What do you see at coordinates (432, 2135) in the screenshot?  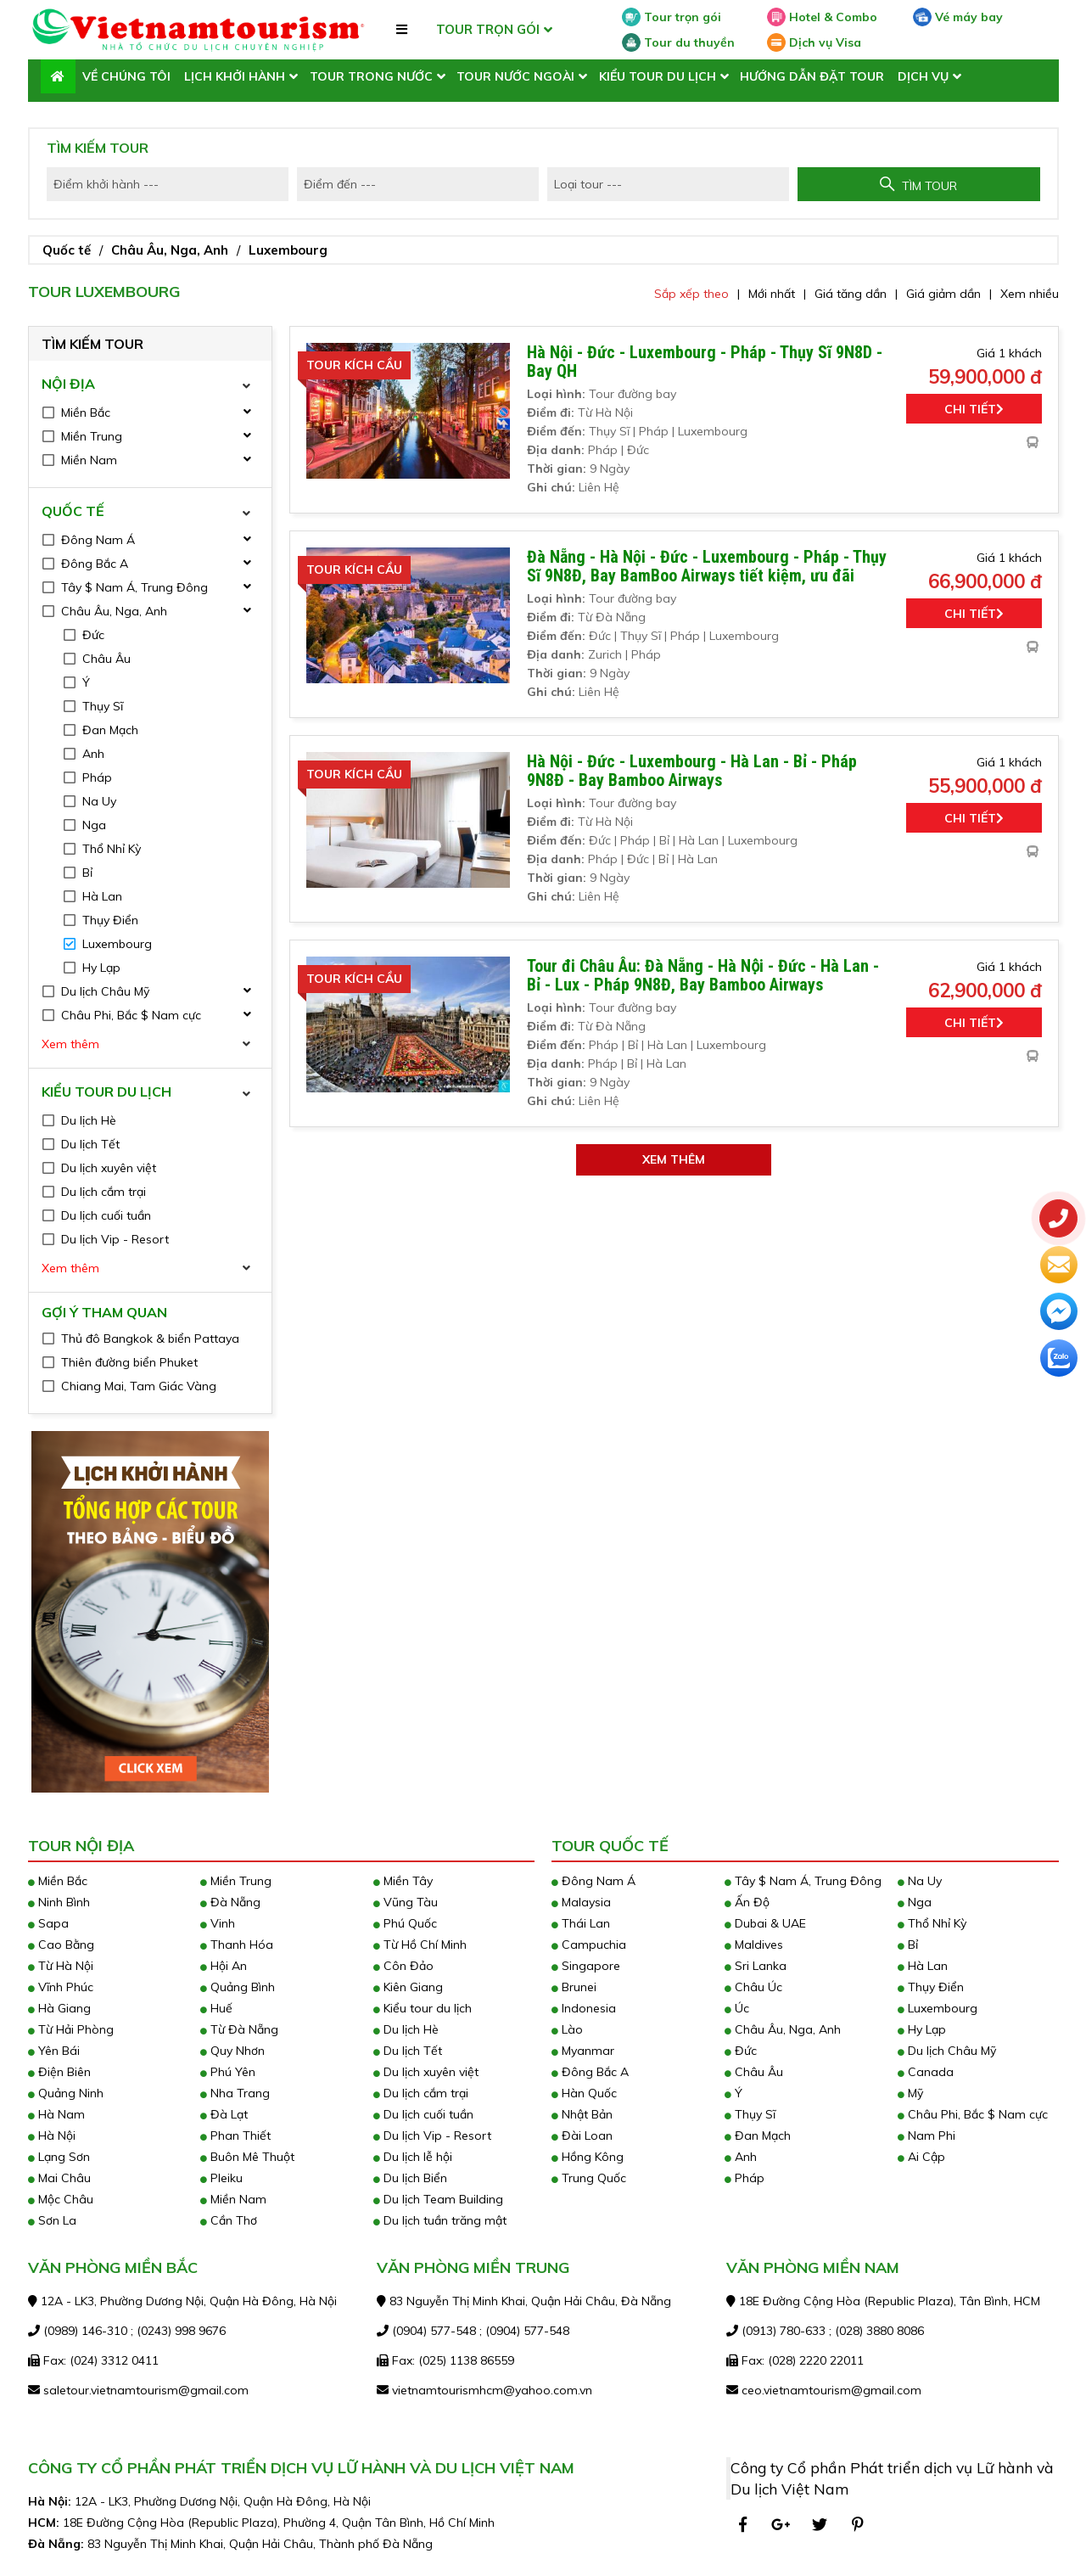 I see `Du lịch Vip - Resort` at bounding box center [432, 2135].